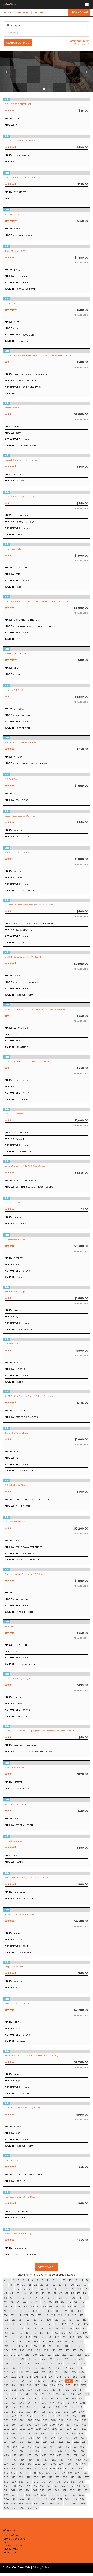 The image size is (93, 2576). What do you see at coordinates (14, 2545) in the screenshot?
I see `Firearms Registries` at bounding box center [14, 2545].